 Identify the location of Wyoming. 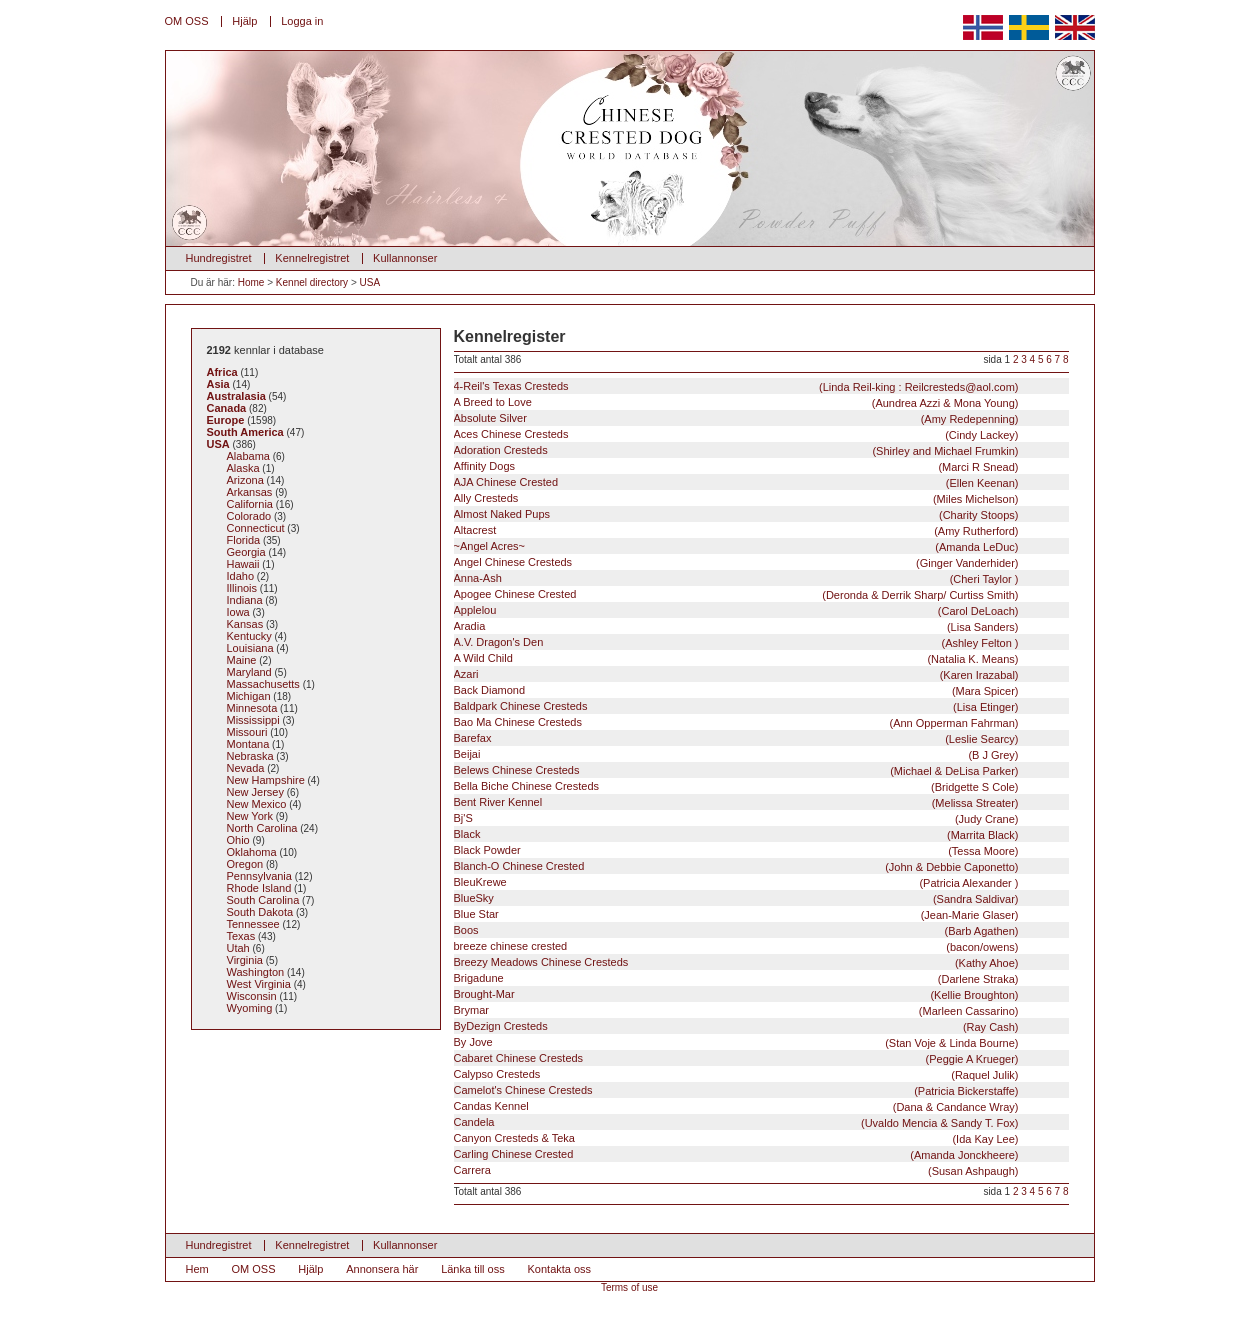
(250, 1008).